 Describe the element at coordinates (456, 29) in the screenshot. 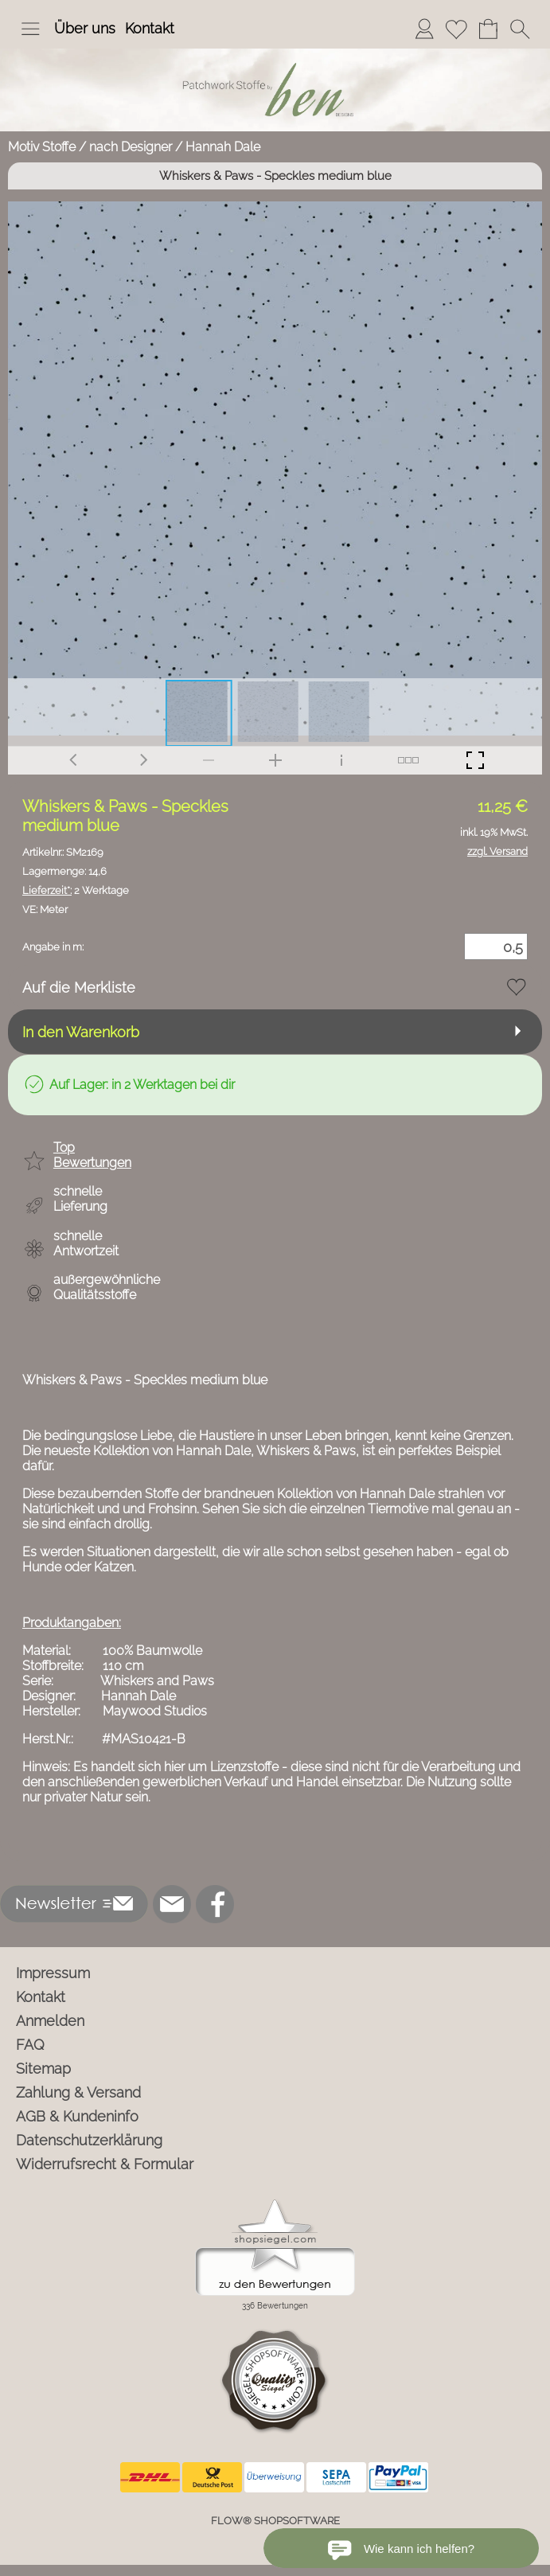

I see `[Merkliste]` at that location.